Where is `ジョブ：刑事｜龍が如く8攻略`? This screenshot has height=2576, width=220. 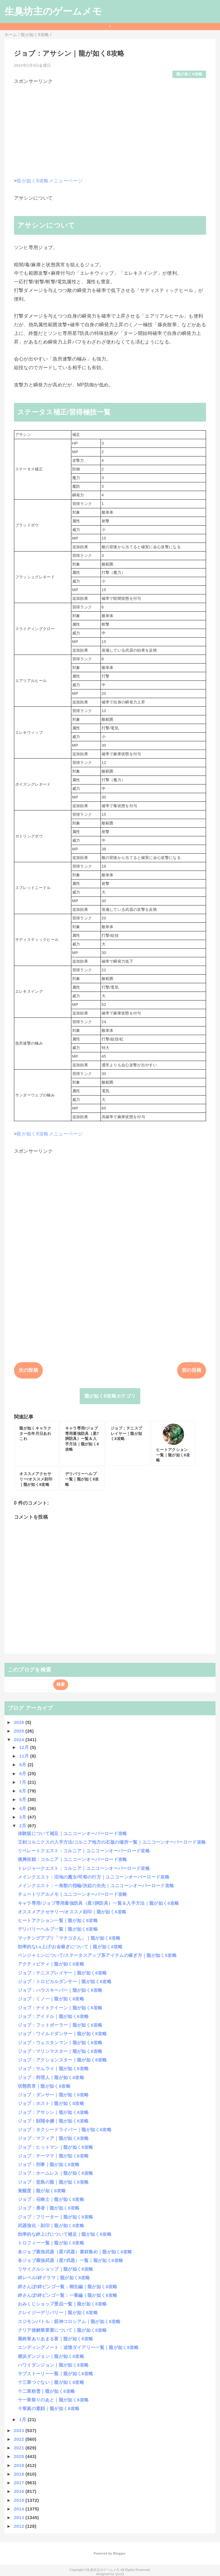
ジョブ：刑事｜龍が如く8攻略 is located at coordinates (49, 2164).